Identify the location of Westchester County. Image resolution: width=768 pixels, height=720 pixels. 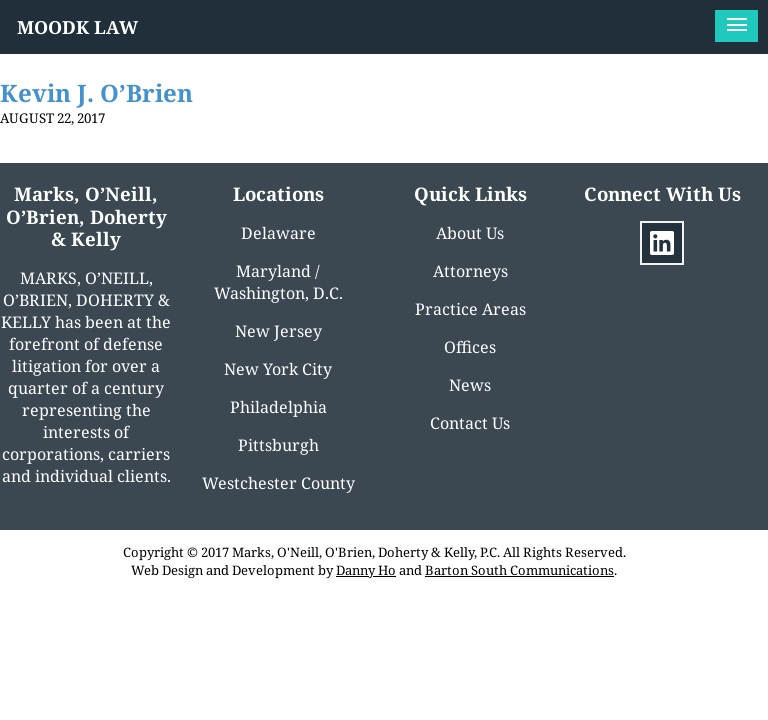
(278, 483).